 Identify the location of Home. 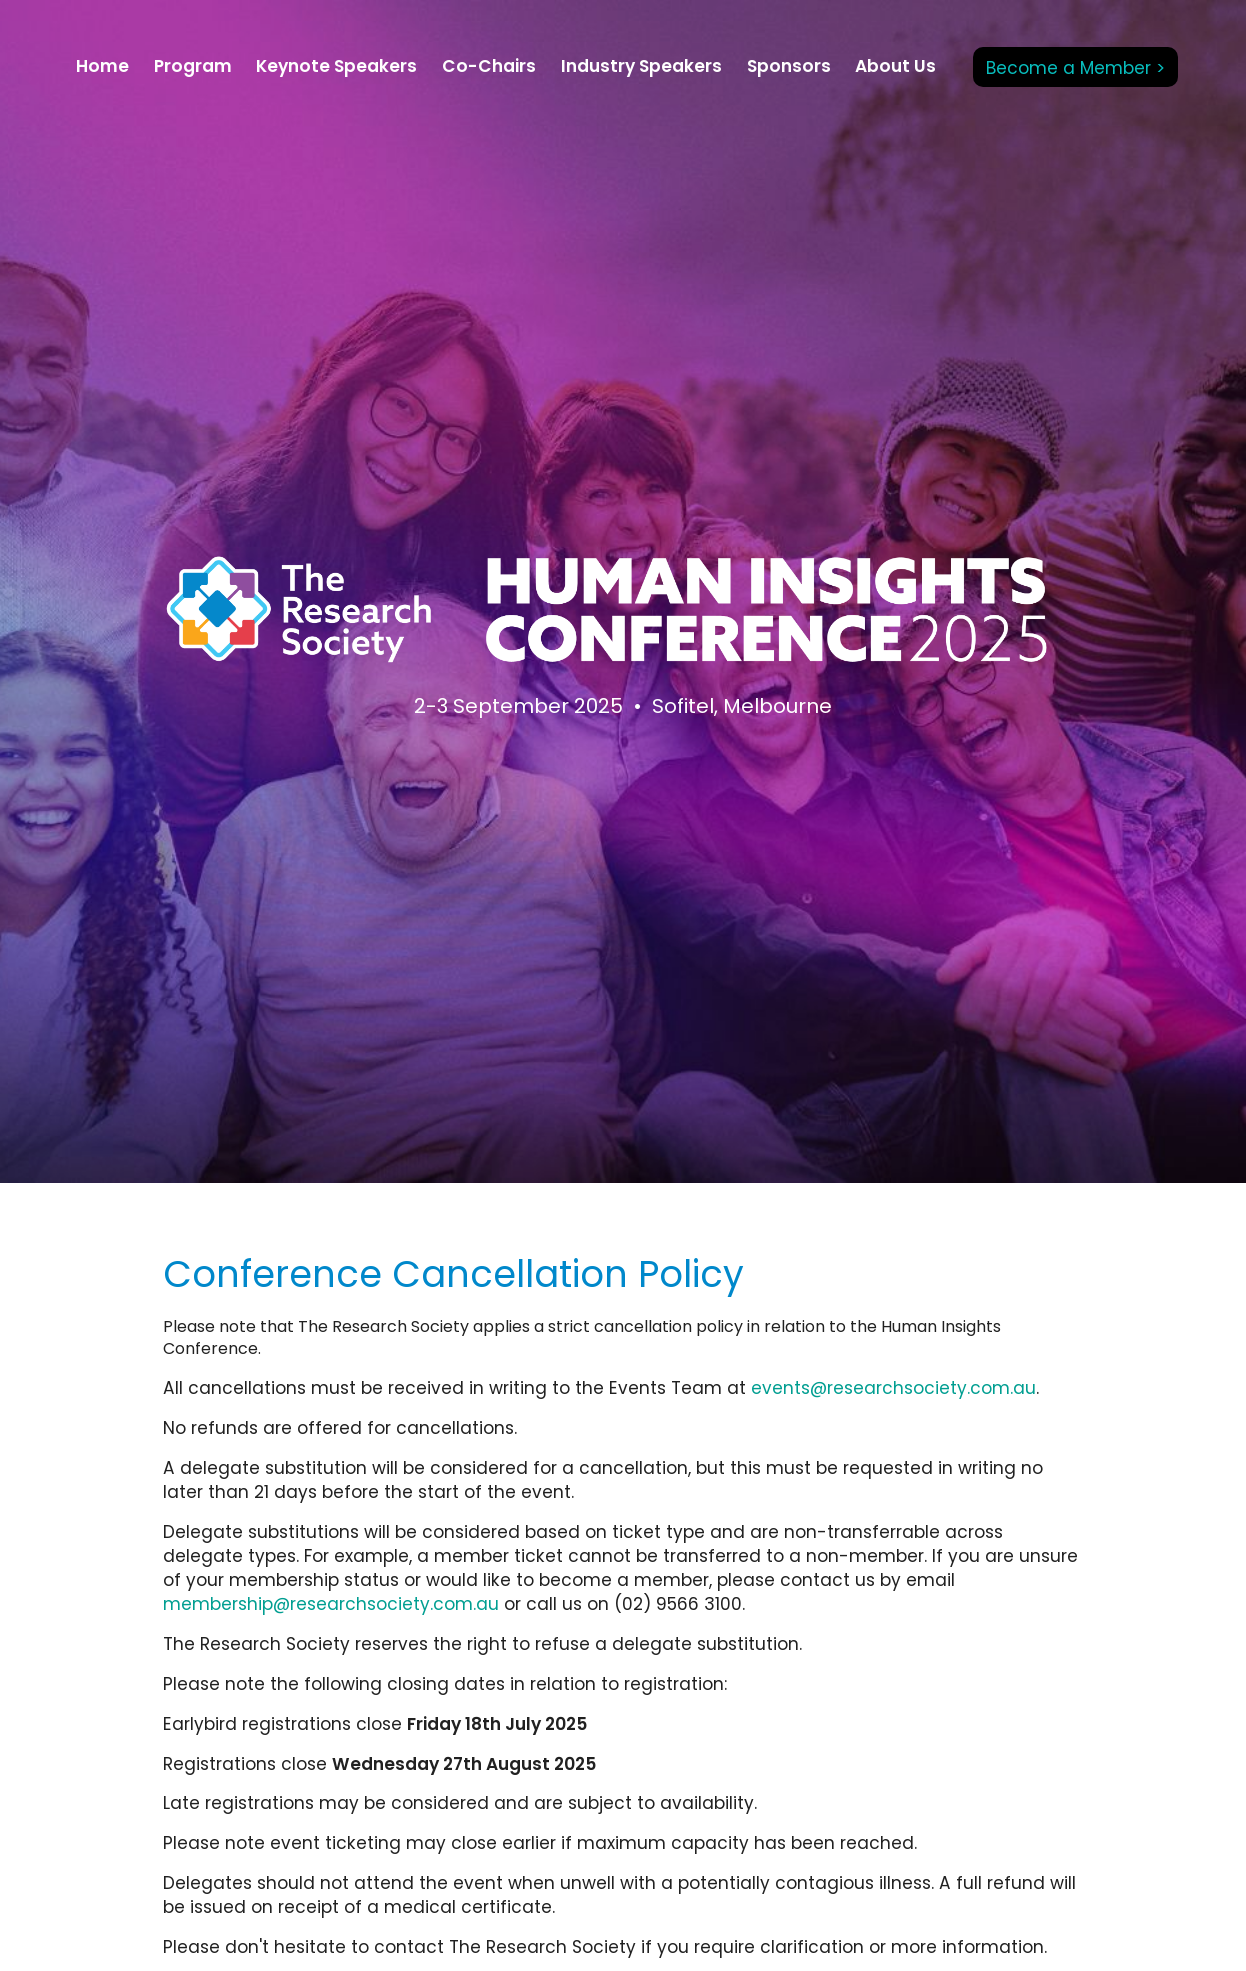
(102, 66).